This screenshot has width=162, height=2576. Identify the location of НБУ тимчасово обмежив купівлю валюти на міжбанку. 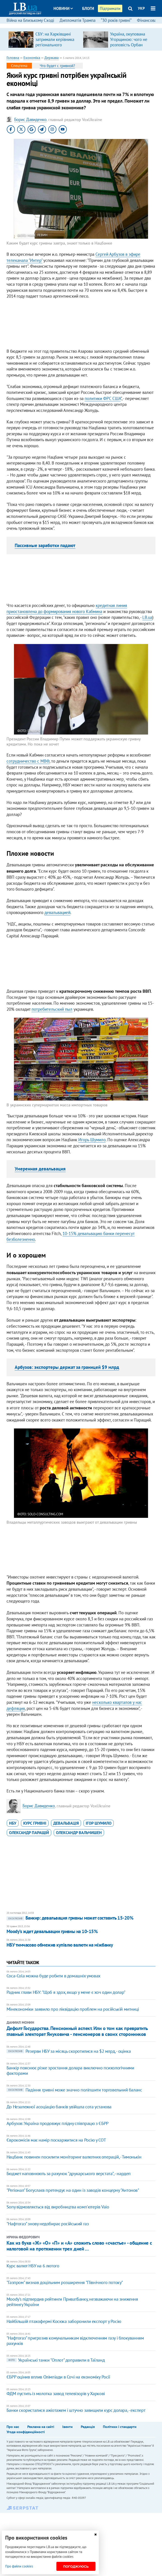
(60, 1945).